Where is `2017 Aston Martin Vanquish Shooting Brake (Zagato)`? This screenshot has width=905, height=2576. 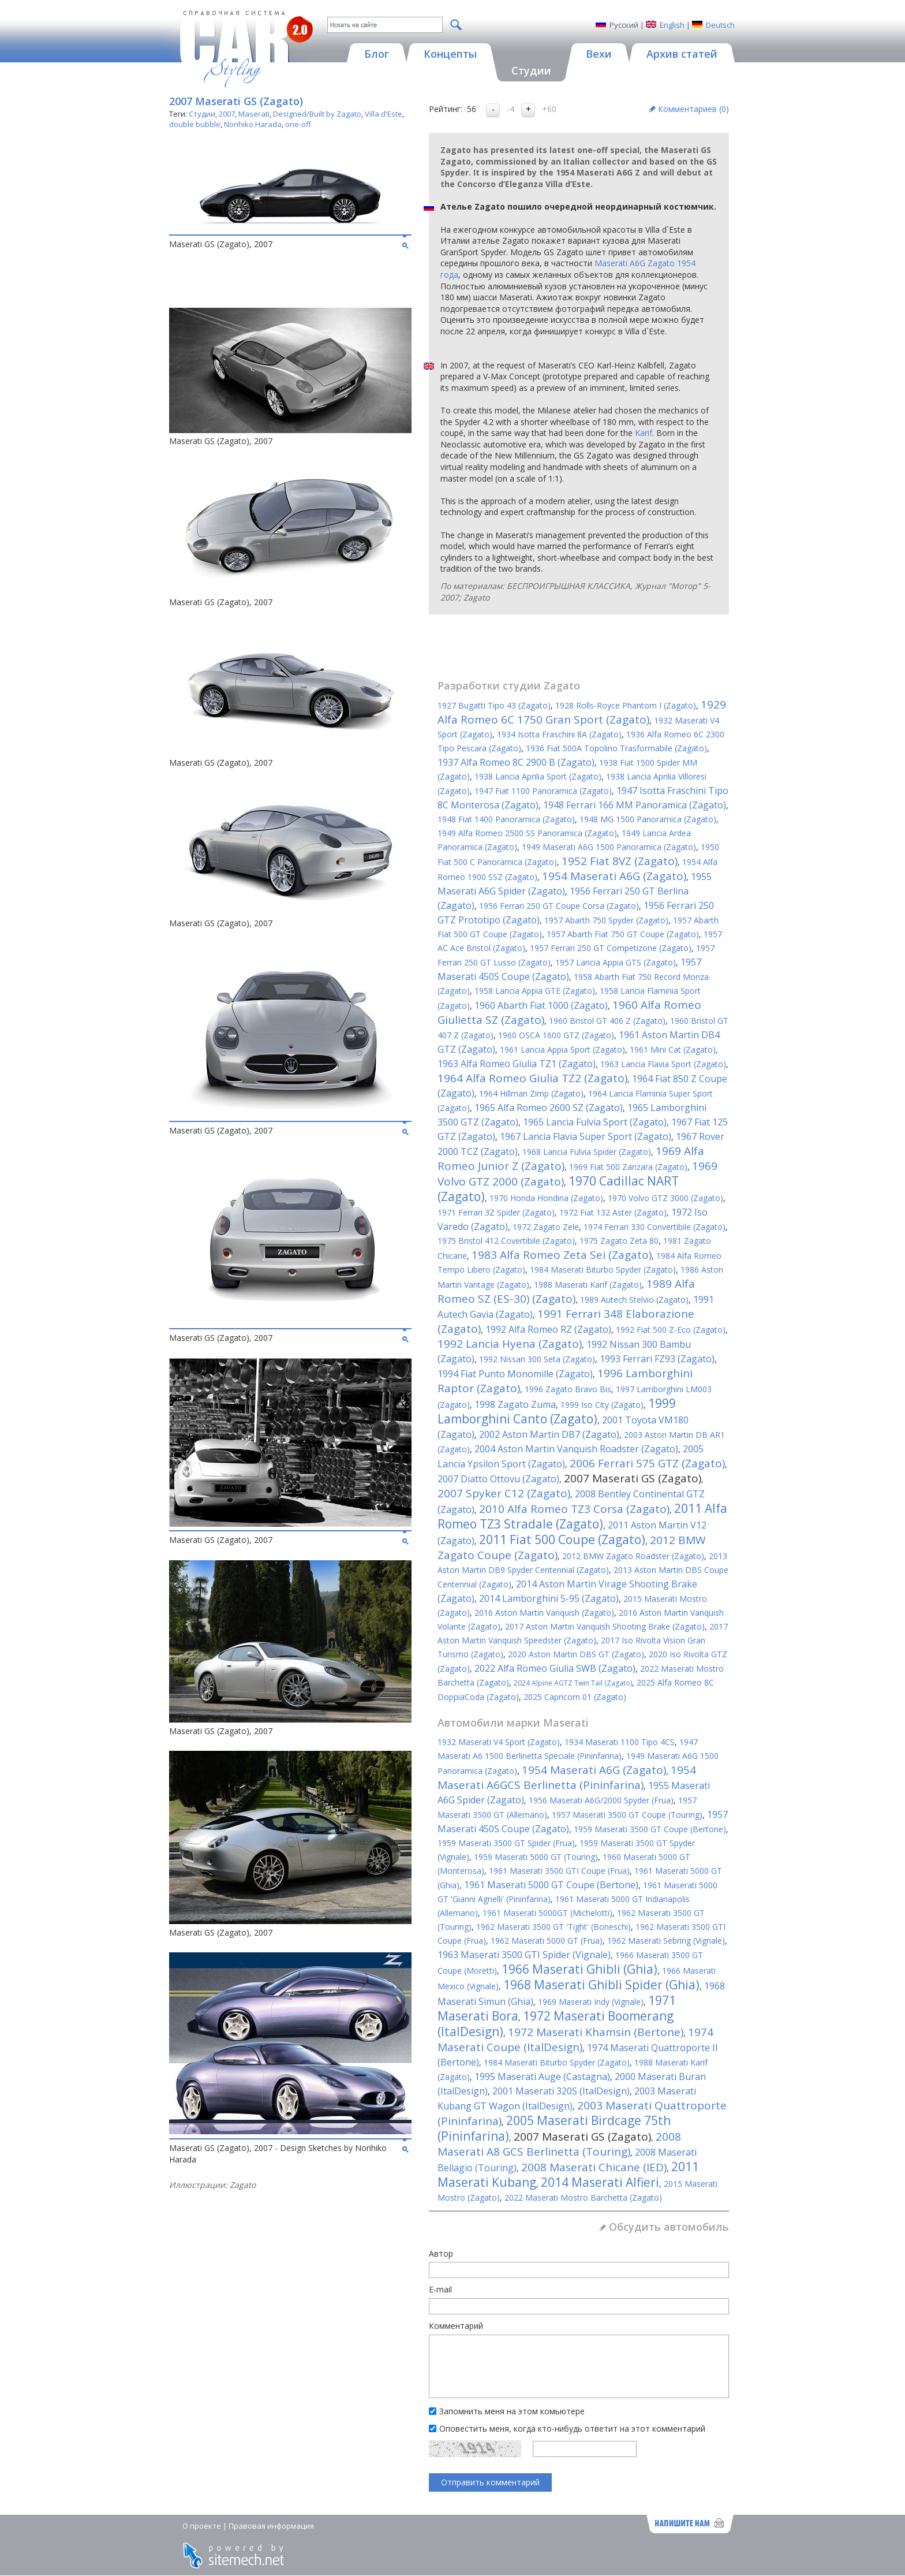 2017 Aston Martin Vanquish Shooting Brake (Zagato) is located at coordinates (605, 1626).